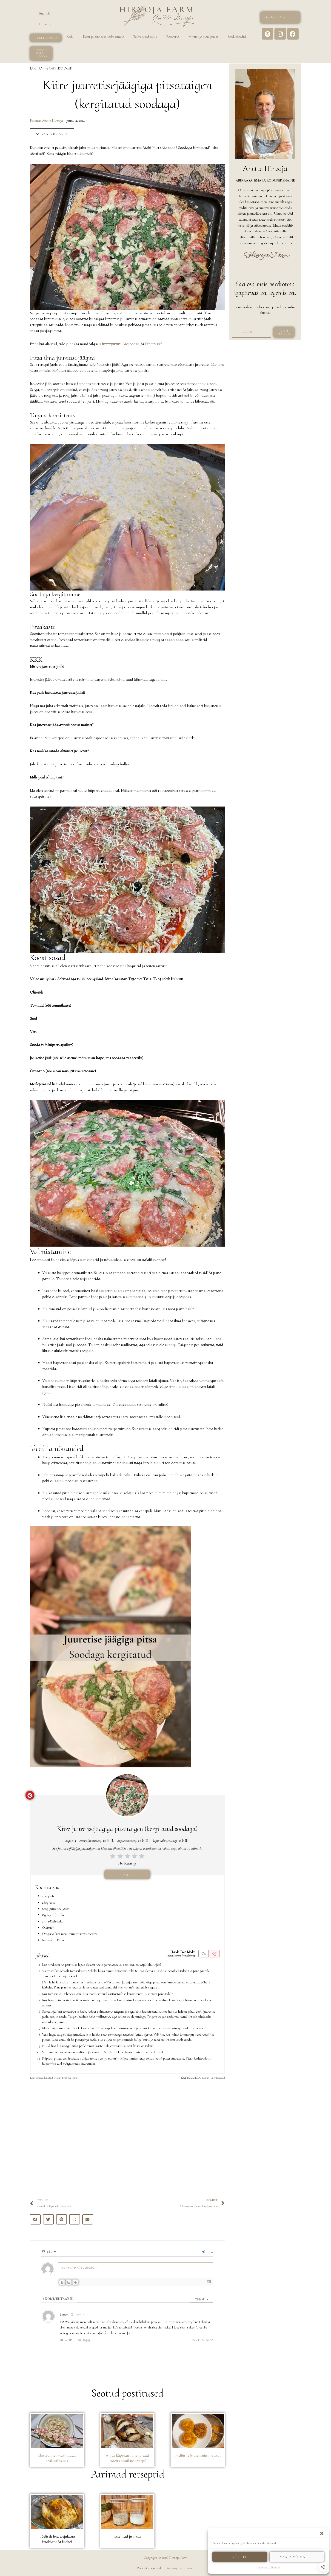 The height and width of the screenshot is (2576, 331). I want to click on Ahjus küpsetatud seapraad (traditsiooniline retsept), so click(127, 2459).